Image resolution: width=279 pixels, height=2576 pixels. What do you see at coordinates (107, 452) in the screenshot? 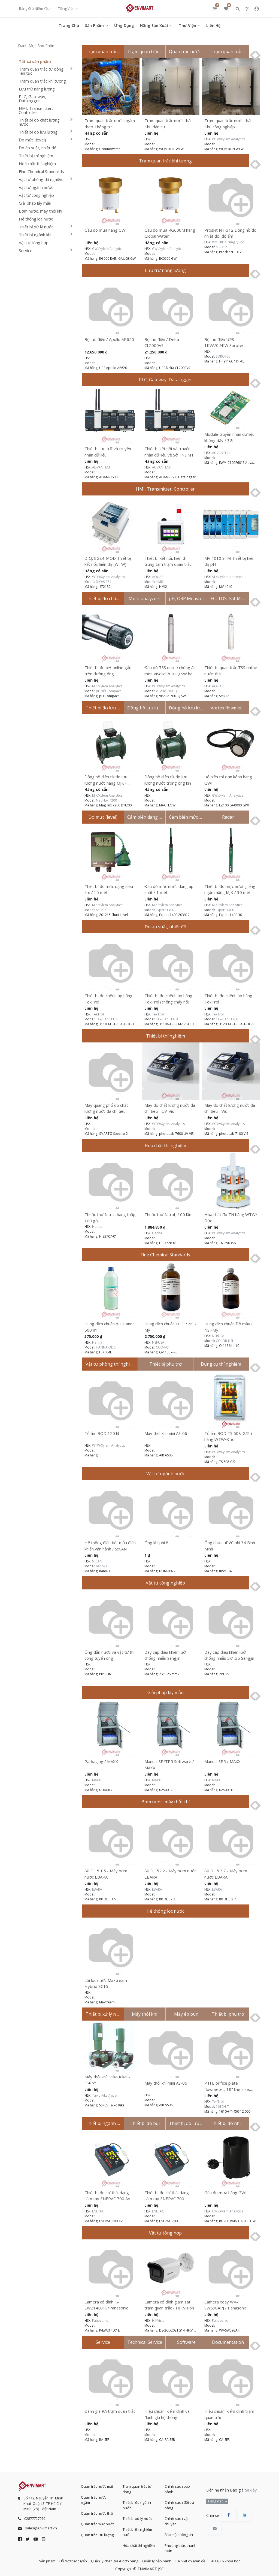
I see `Thiết bị lưu trữ và truyền nhận dữ liệu` at bounding box center [107, 452].